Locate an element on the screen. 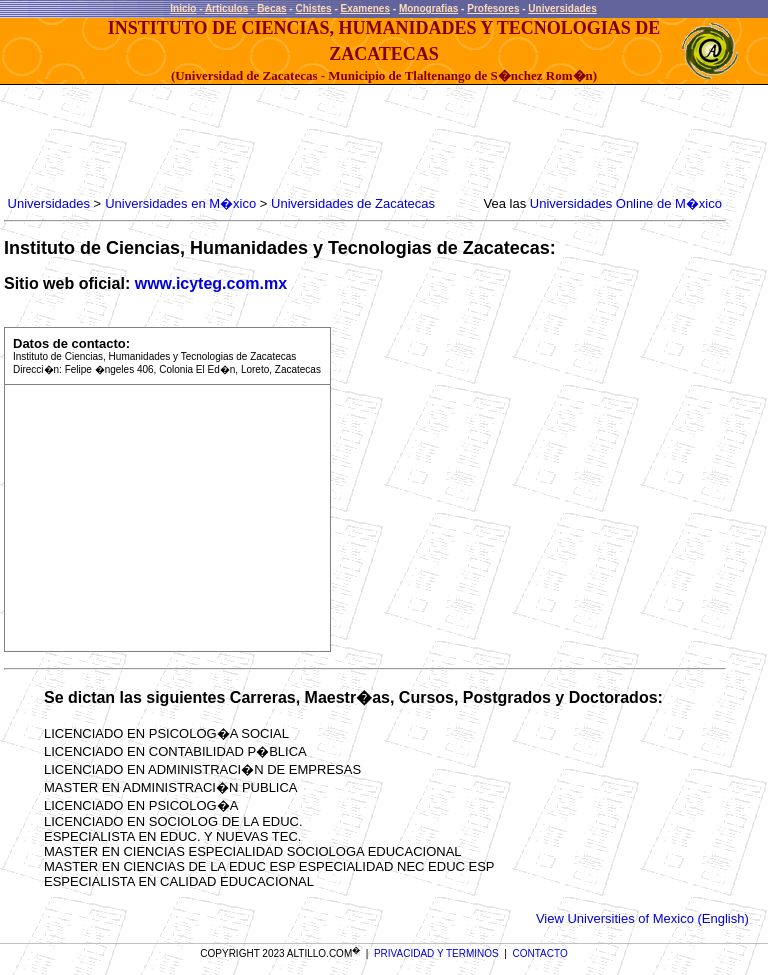 Image resolution: width=768 pixels, height=975 pixels. Universidades Online de M�xico is located at coordinates (626, 203).